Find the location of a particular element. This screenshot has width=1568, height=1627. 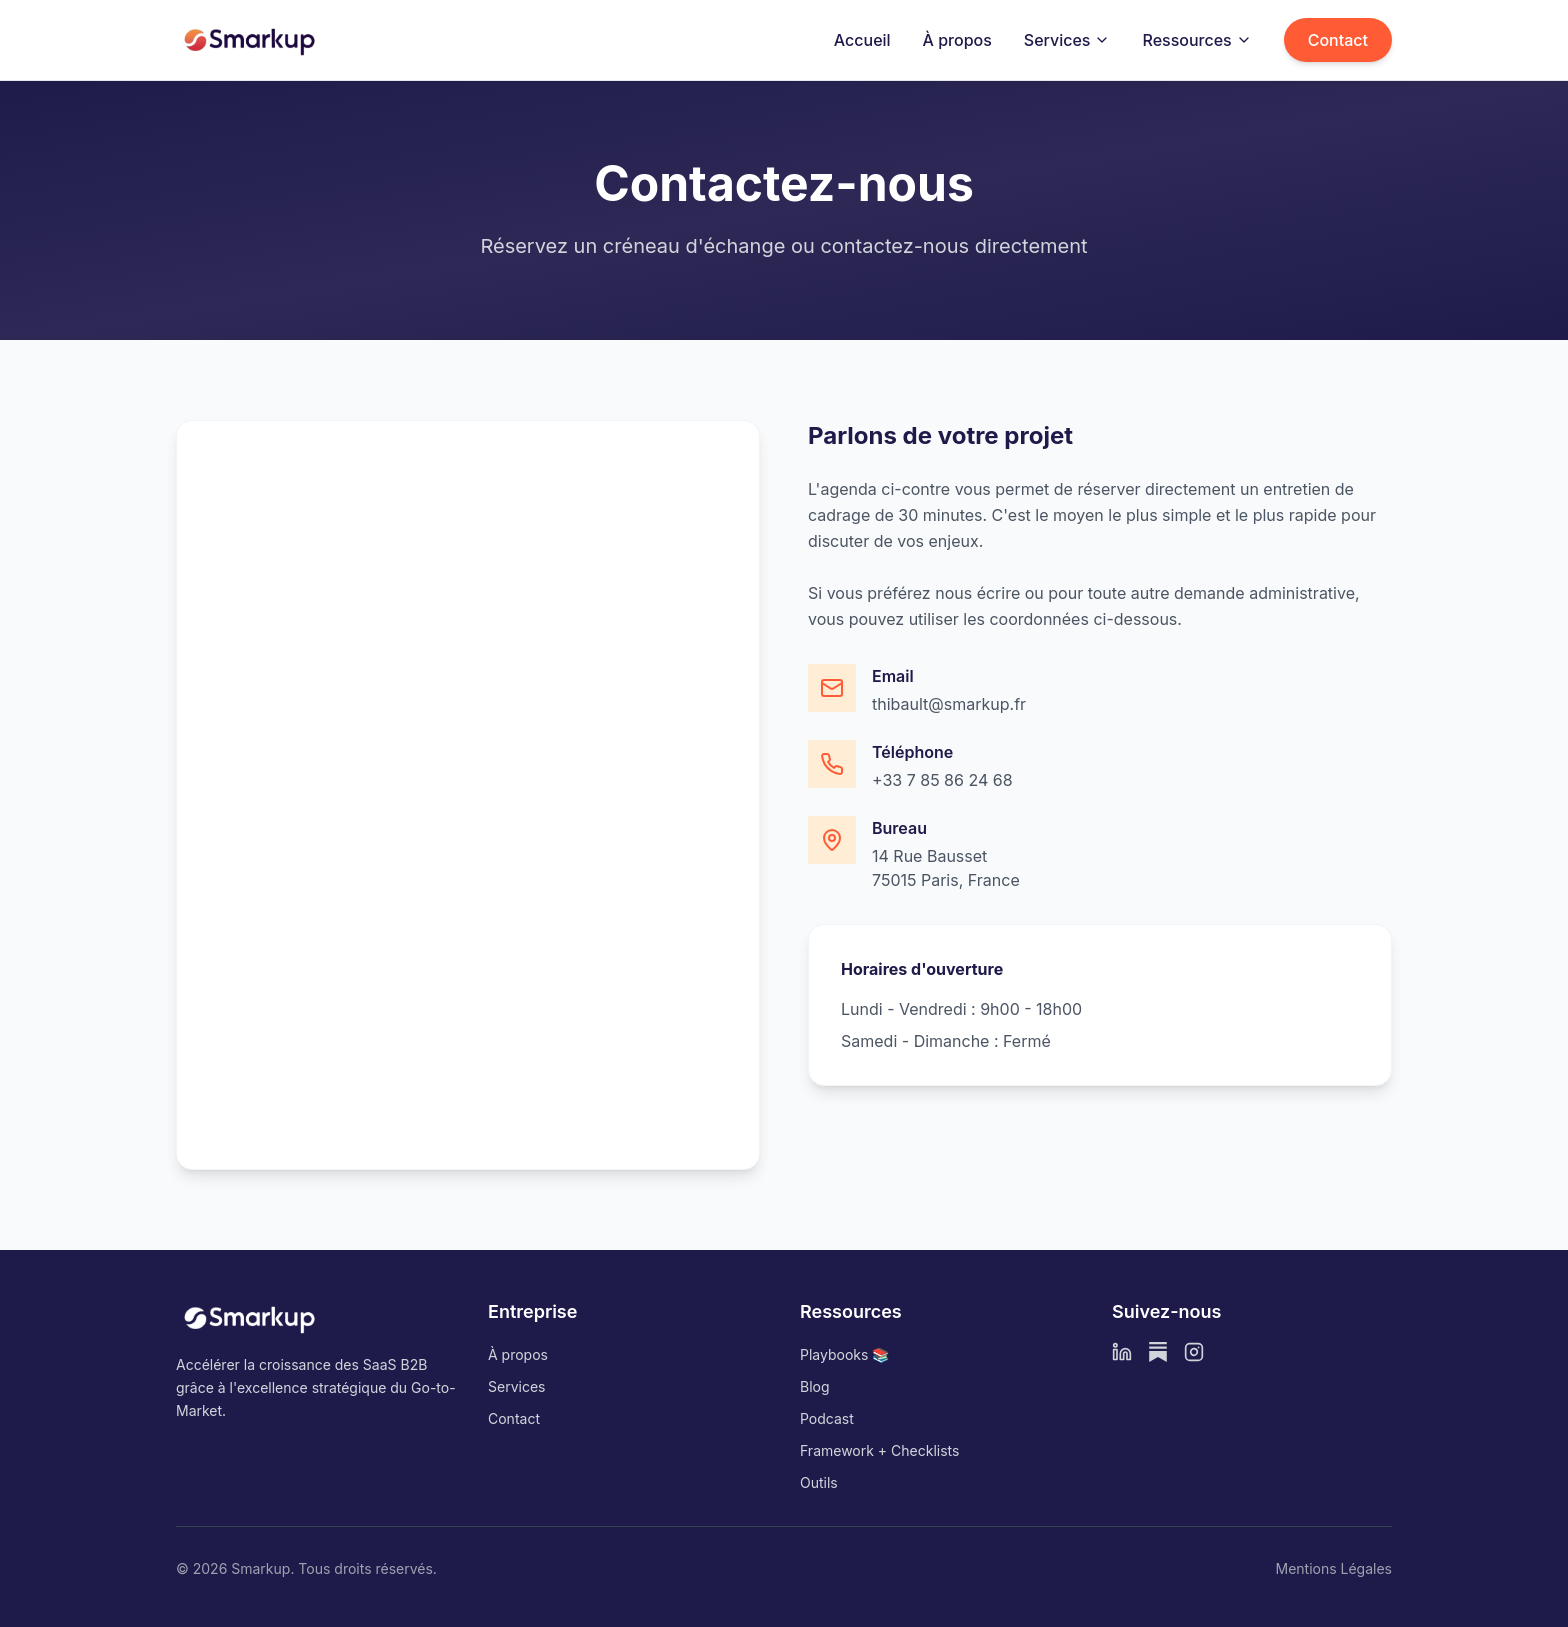

Ressources is located at coordinates (1196, 40).